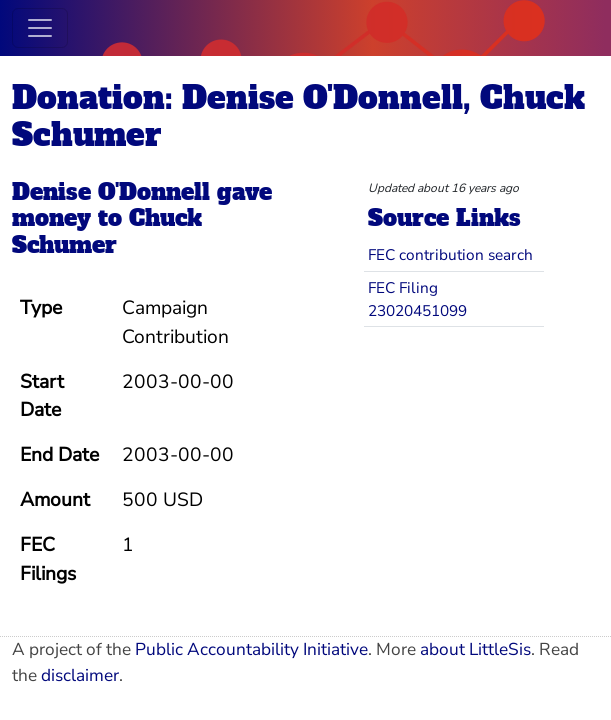  What do you see at coordinates (111, 192) in the screenshot?
I see `Denise O'Donnell` at bounding box center [111, 192].